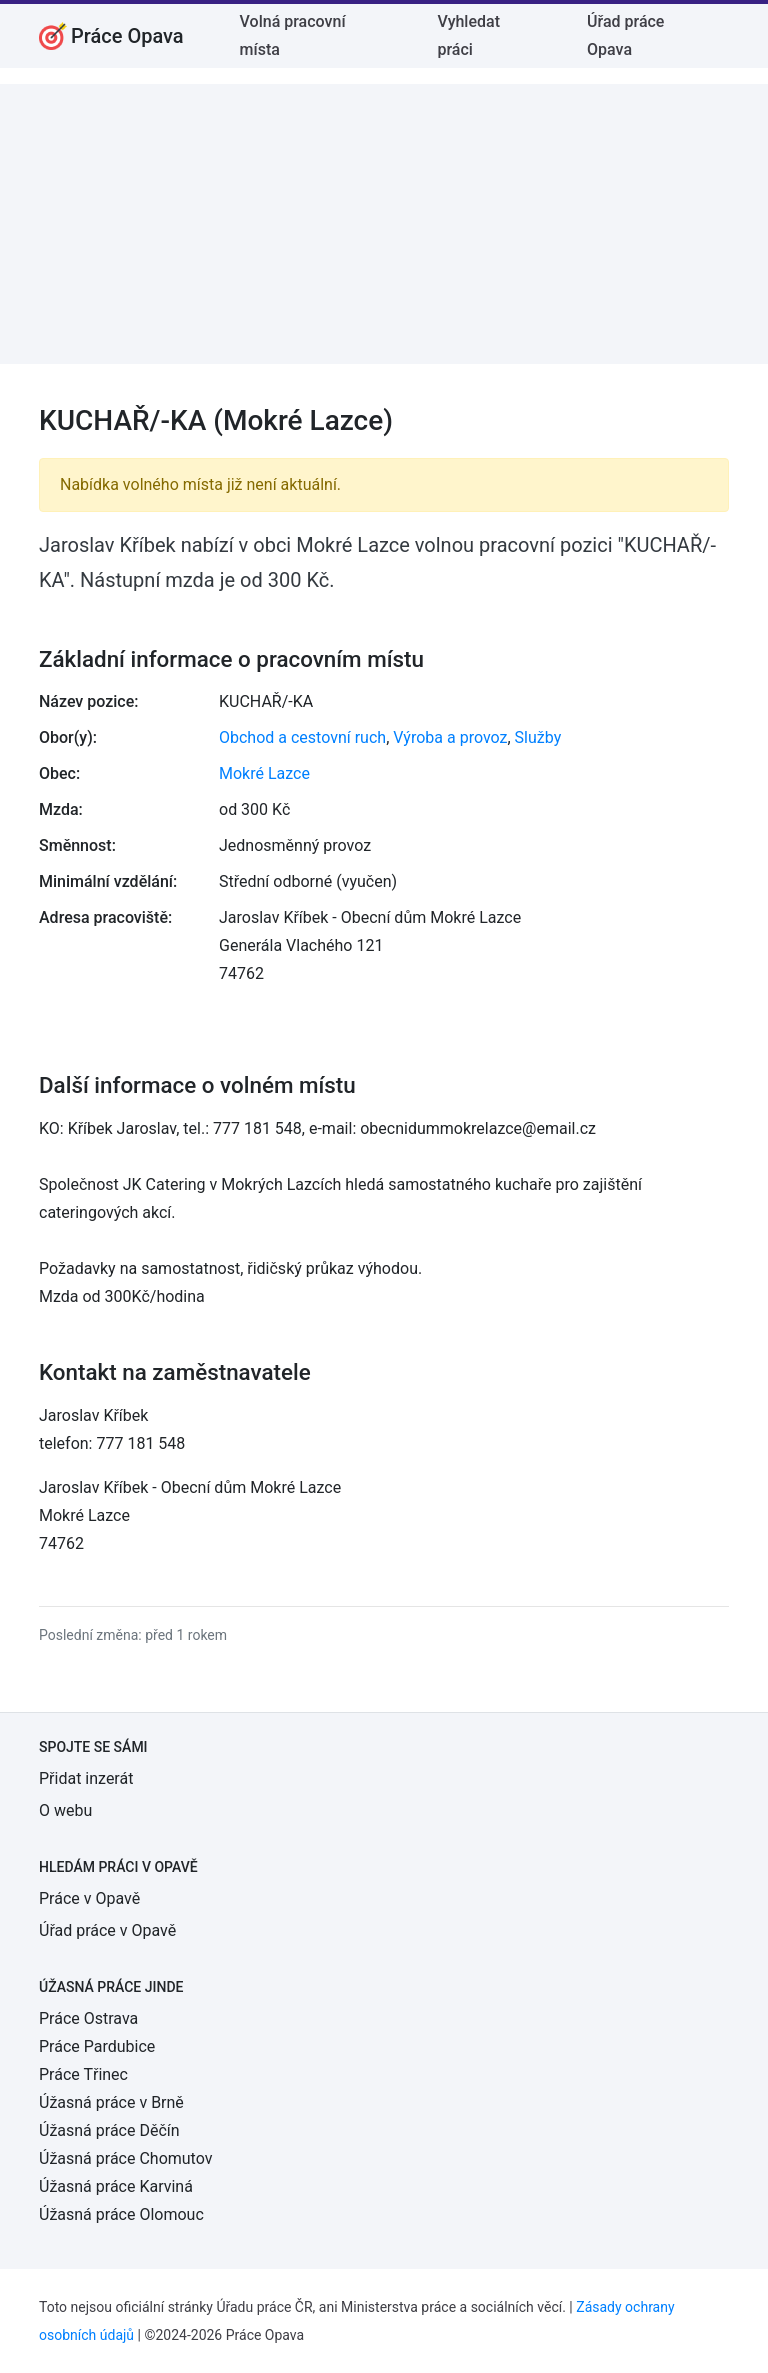 The image size is (768, 2373). Describe the element at coordinates (302, 737) in the screenshot. I see `Obchod a cestovní ruch` at that location.